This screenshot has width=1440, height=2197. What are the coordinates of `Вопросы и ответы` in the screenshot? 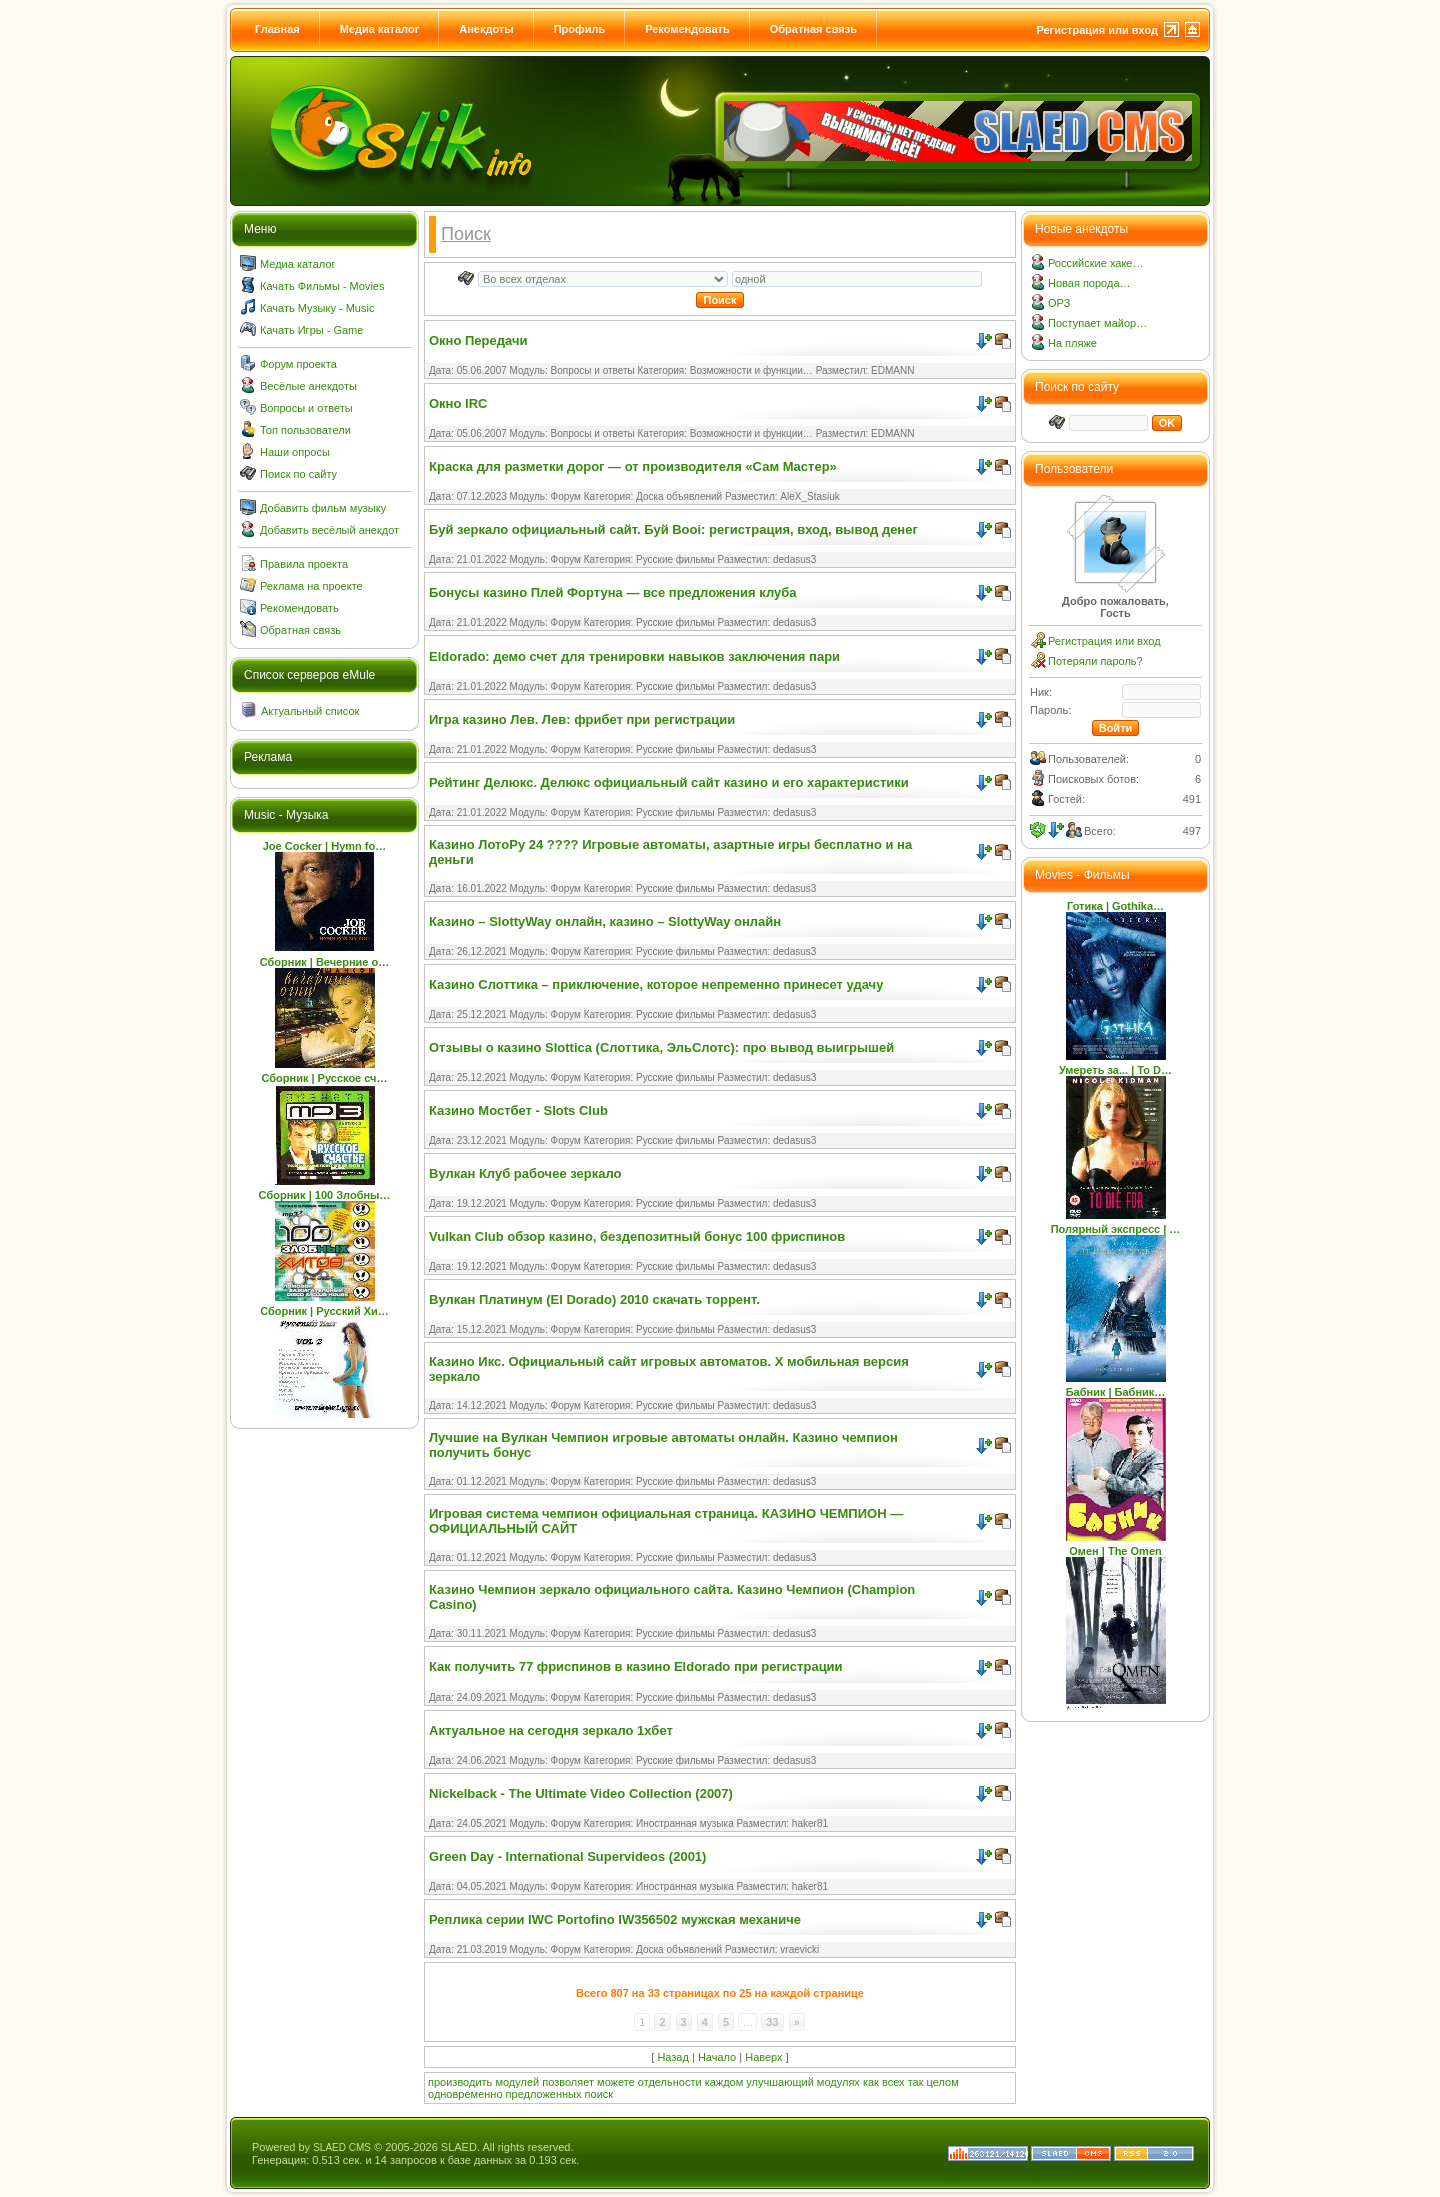 It's located at (306, 408).